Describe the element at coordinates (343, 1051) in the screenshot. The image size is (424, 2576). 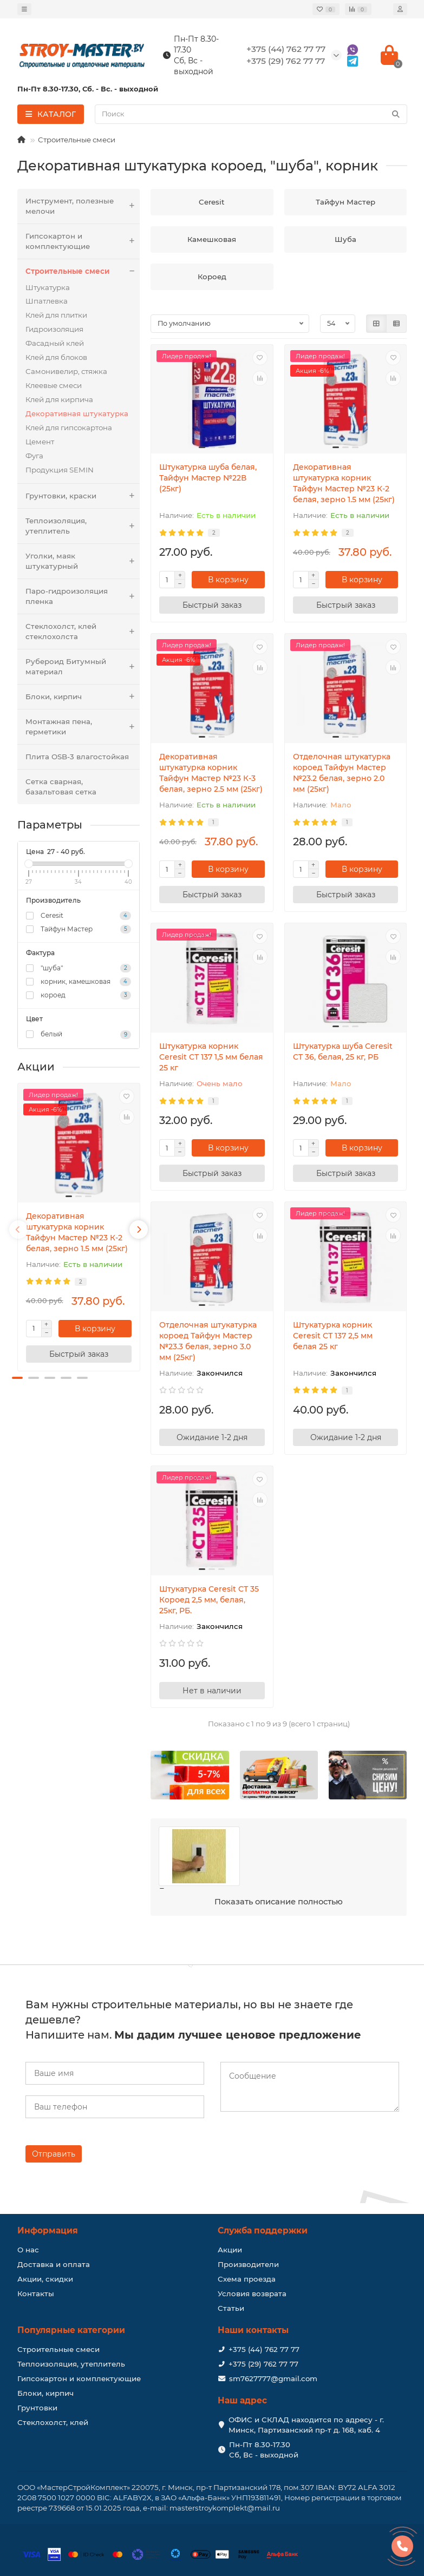
I see `Штукатурка шуба Ceresit CT 36, белая, 25 кг, РБ` at that location.